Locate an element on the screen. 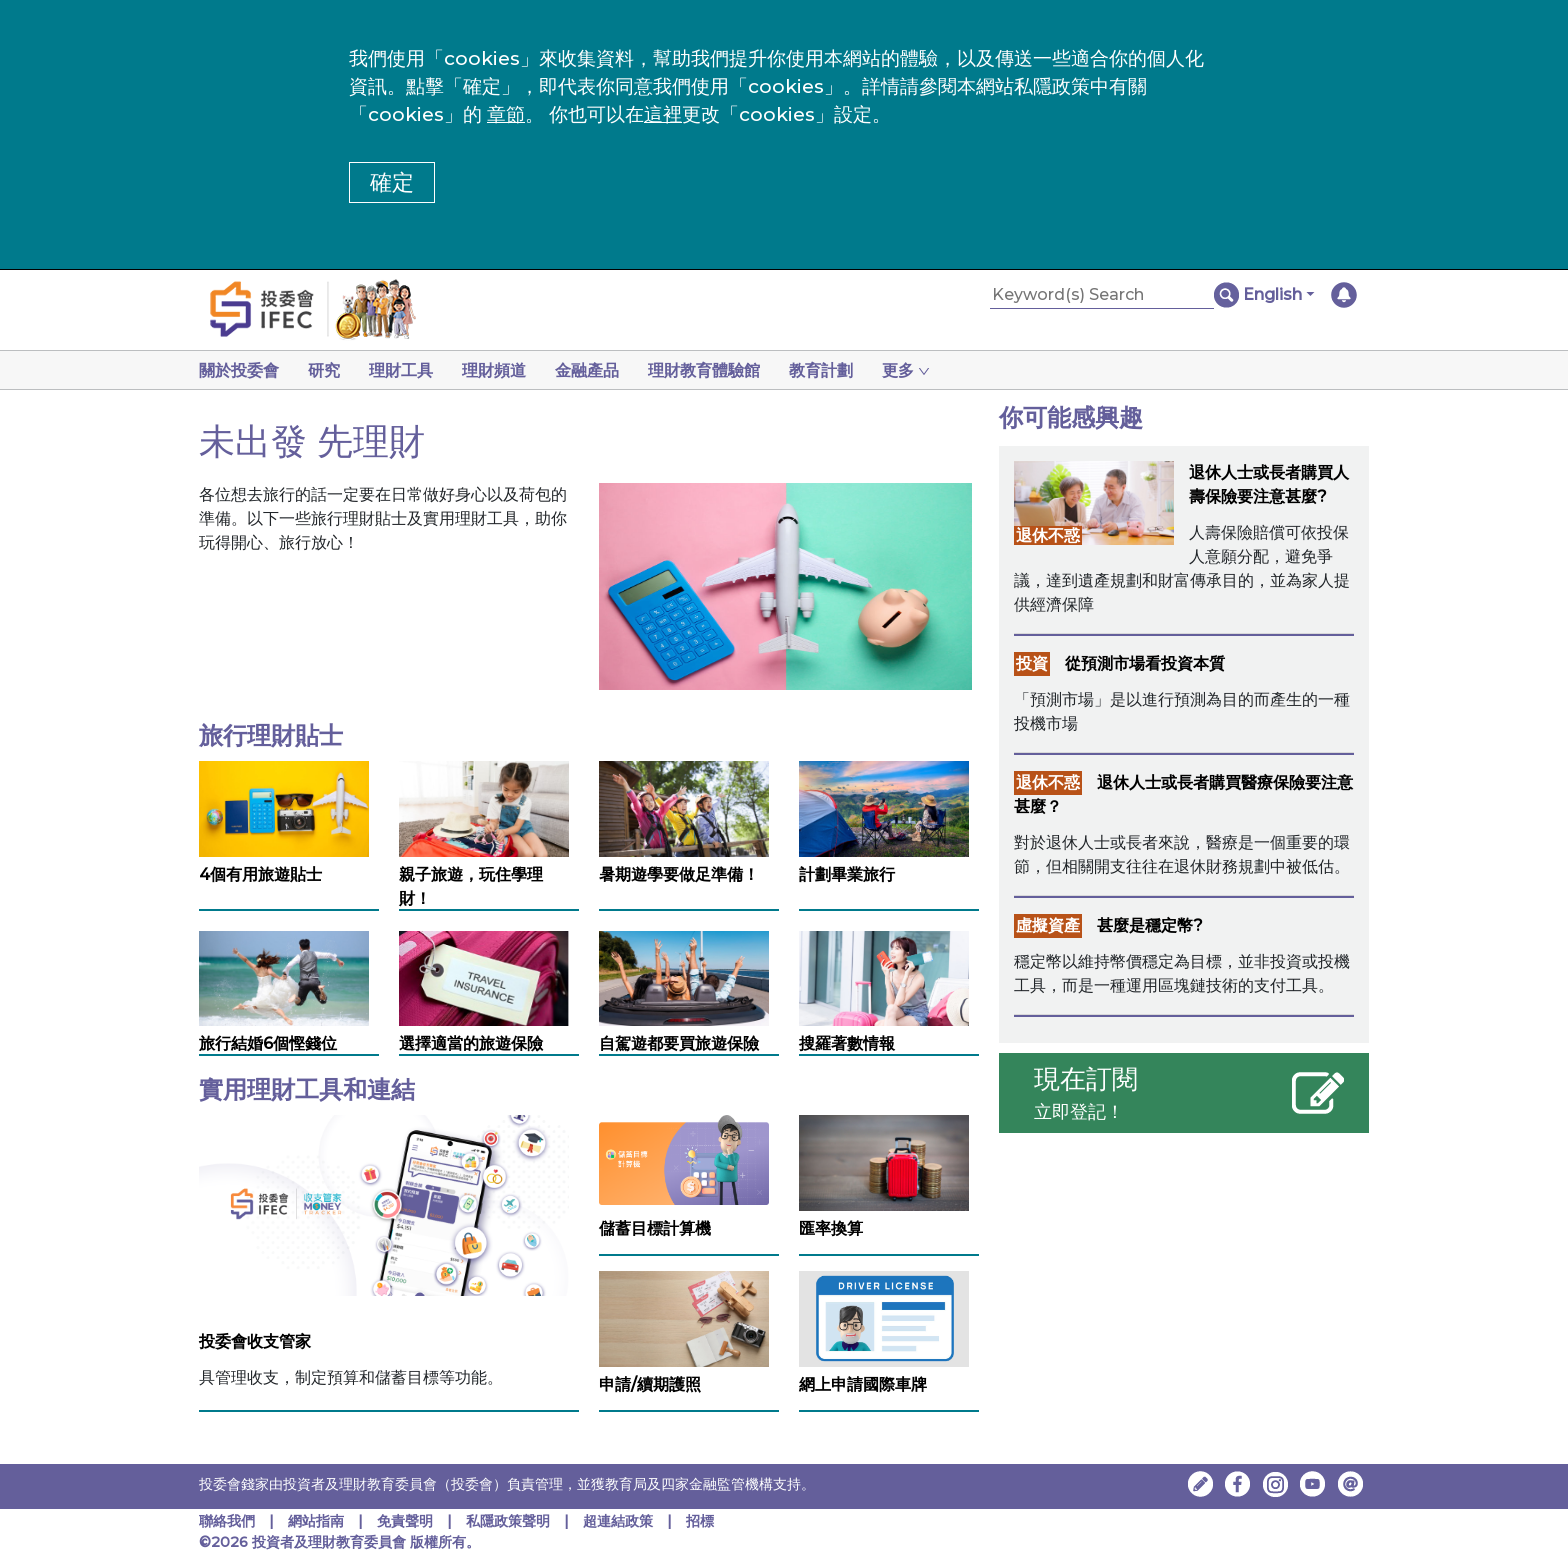  從預測市場看投資本質 is located at coordinates (1145, 663).